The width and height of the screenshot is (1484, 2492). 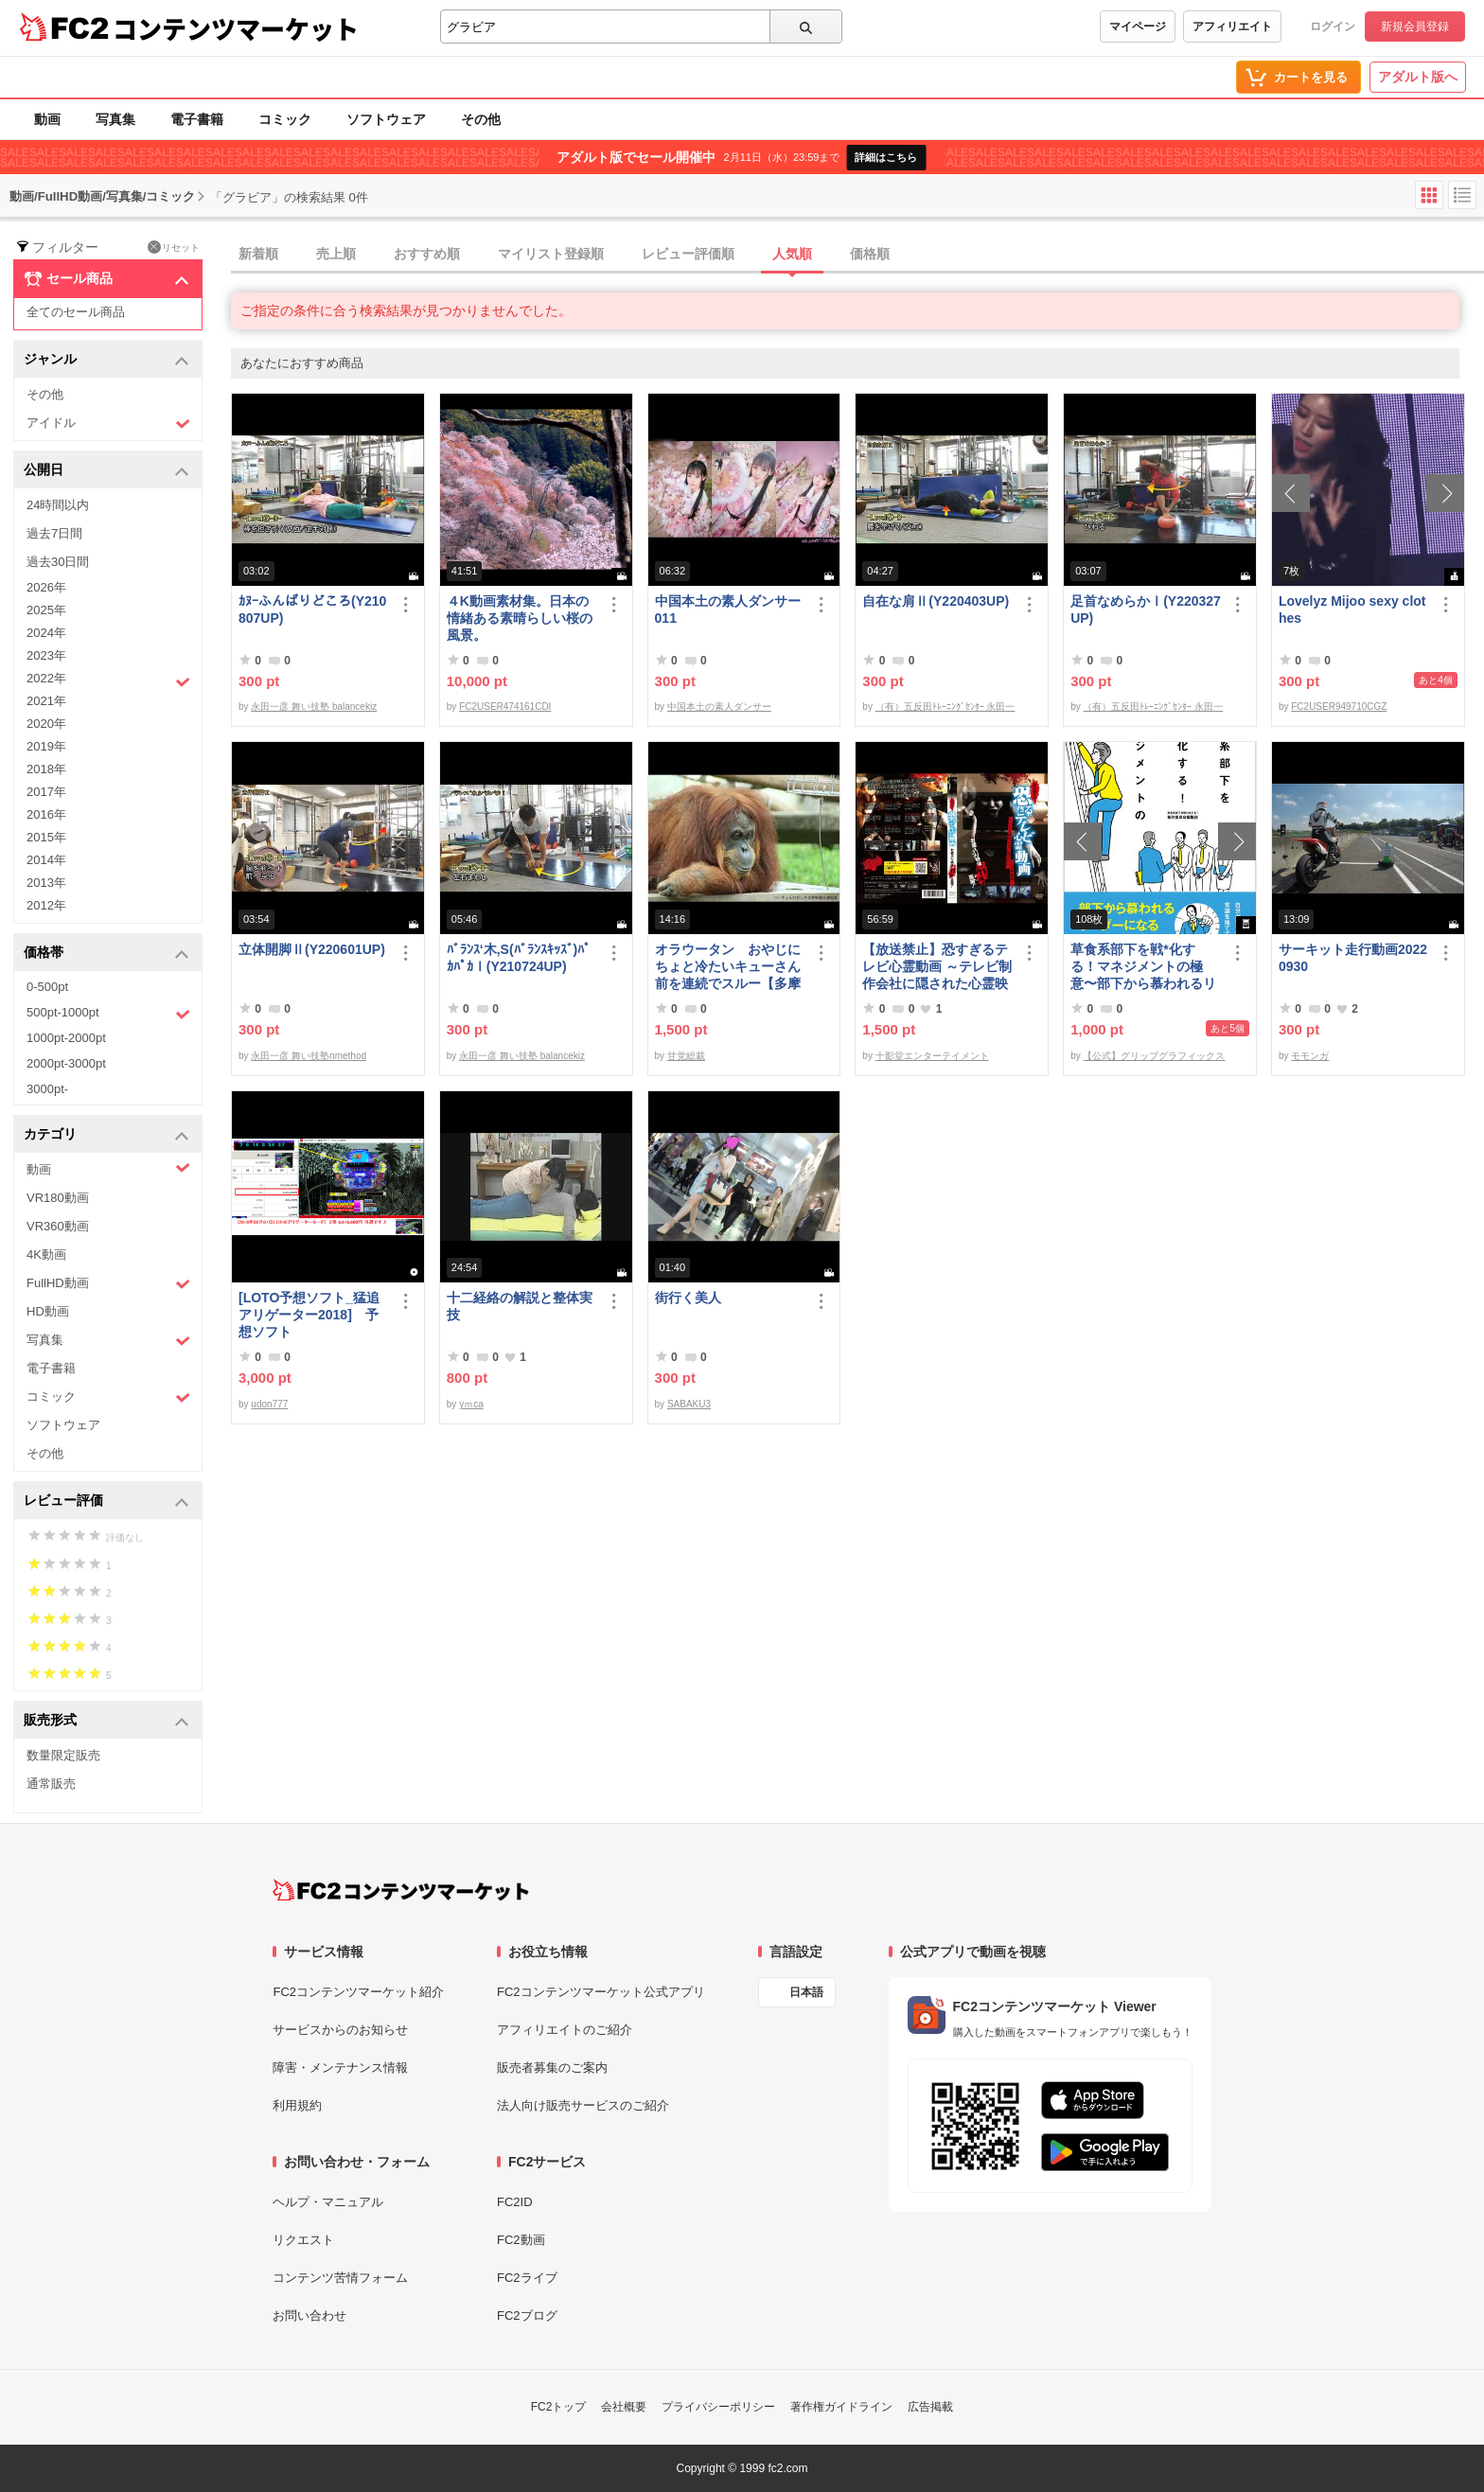 What do you see at coordinates (519, 1306) in the screenshot?
I see `十二経絡の解説と整体実技` at bounding box center [519, 1306].